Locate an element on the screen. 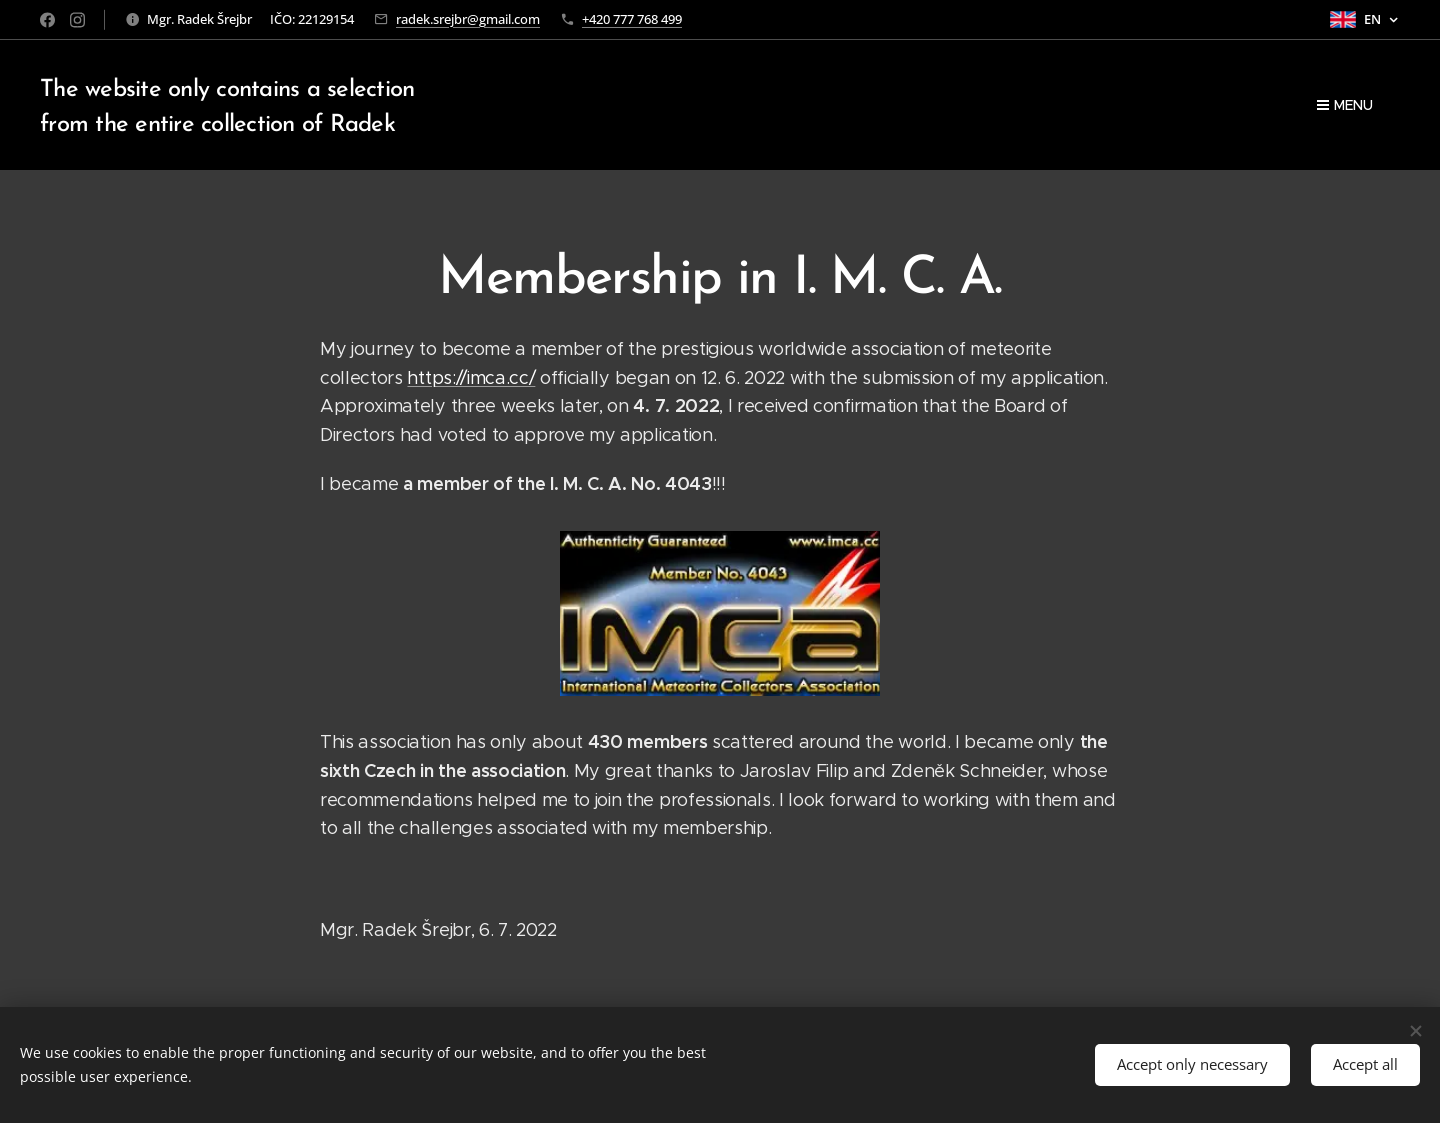  Menu is located at coordinates (1345, 105).